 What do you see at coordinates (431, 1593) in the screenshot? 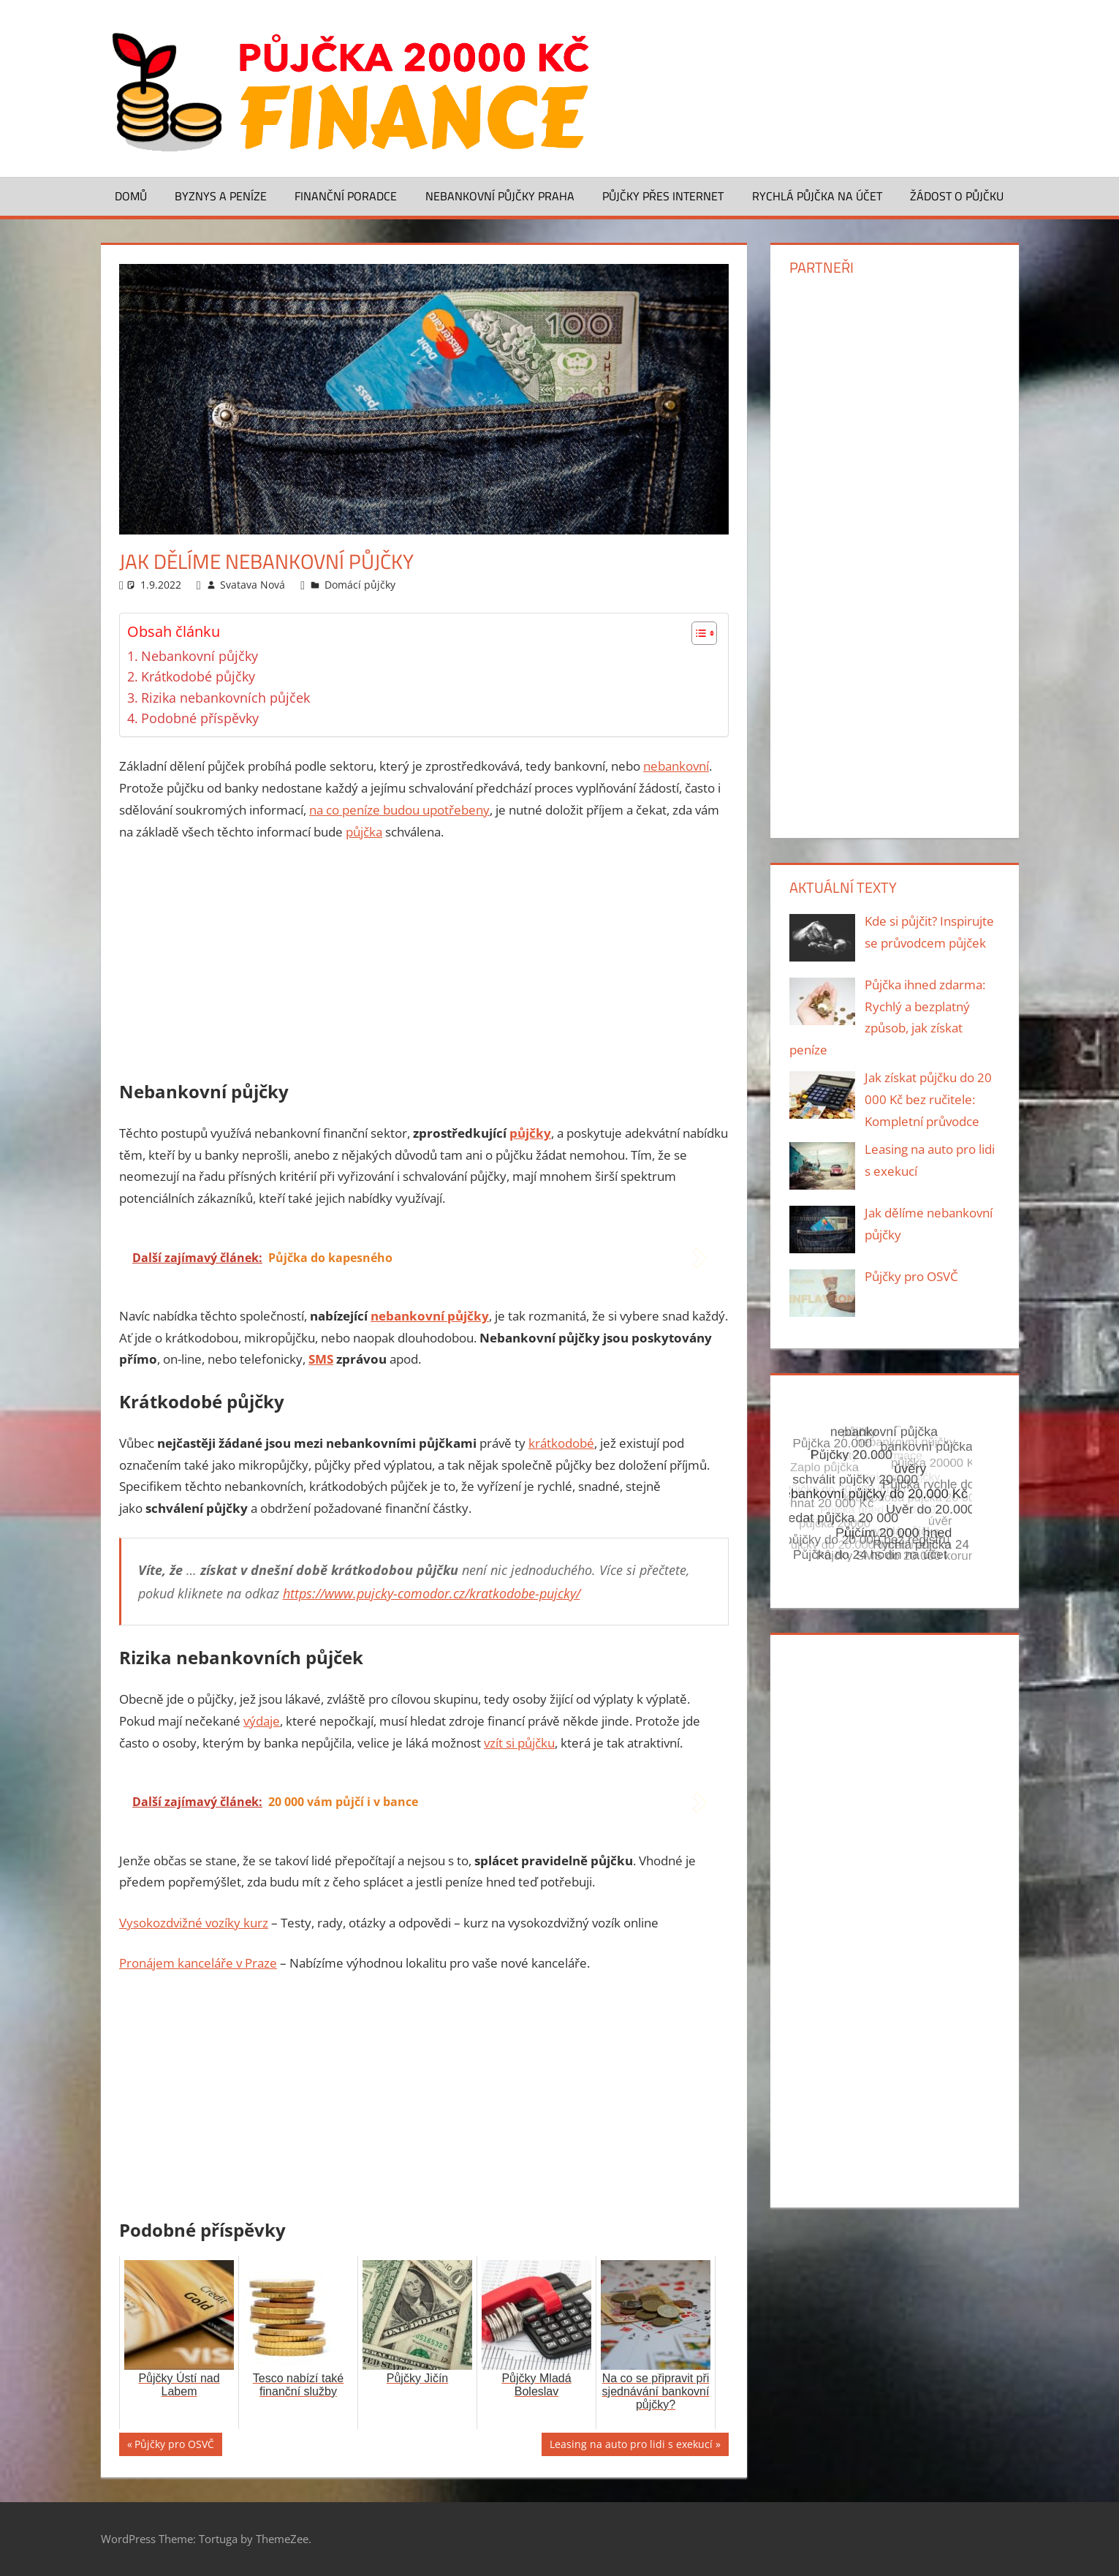
I see `https://www.pujcky-comodor.cz/kratkodobe-pujcky/` at bounding box center [431, 1593].